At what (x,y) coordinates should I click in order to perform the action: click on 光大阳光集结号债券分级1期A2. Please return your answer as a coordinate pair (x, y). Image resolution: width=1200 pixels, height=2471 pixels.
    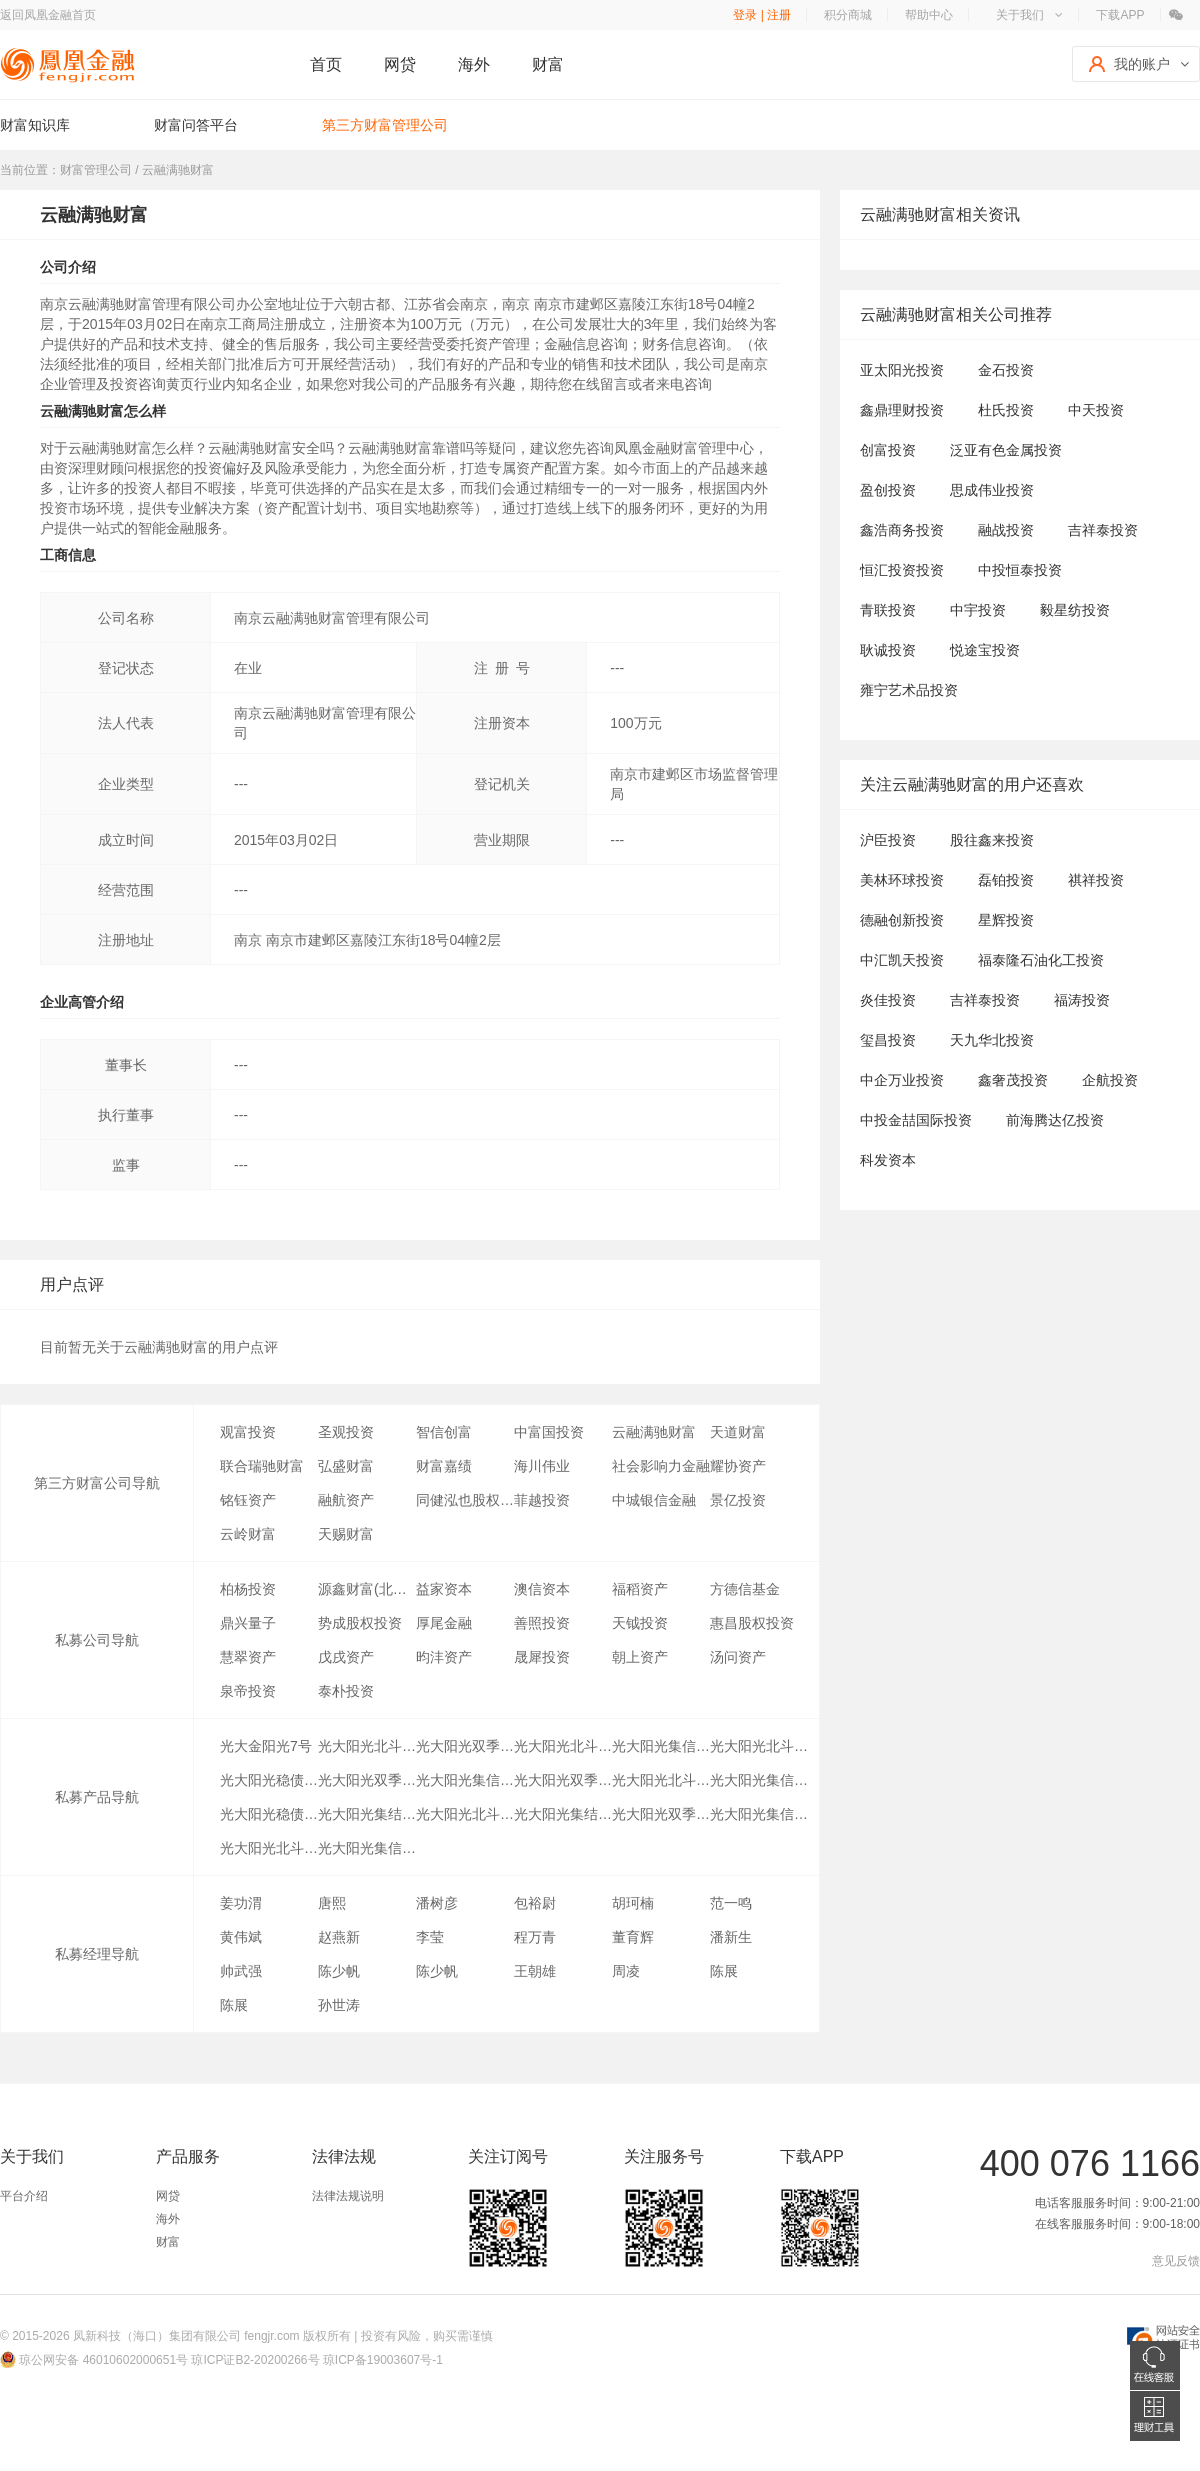
    Looking at the image, I should click on (563, 1814).